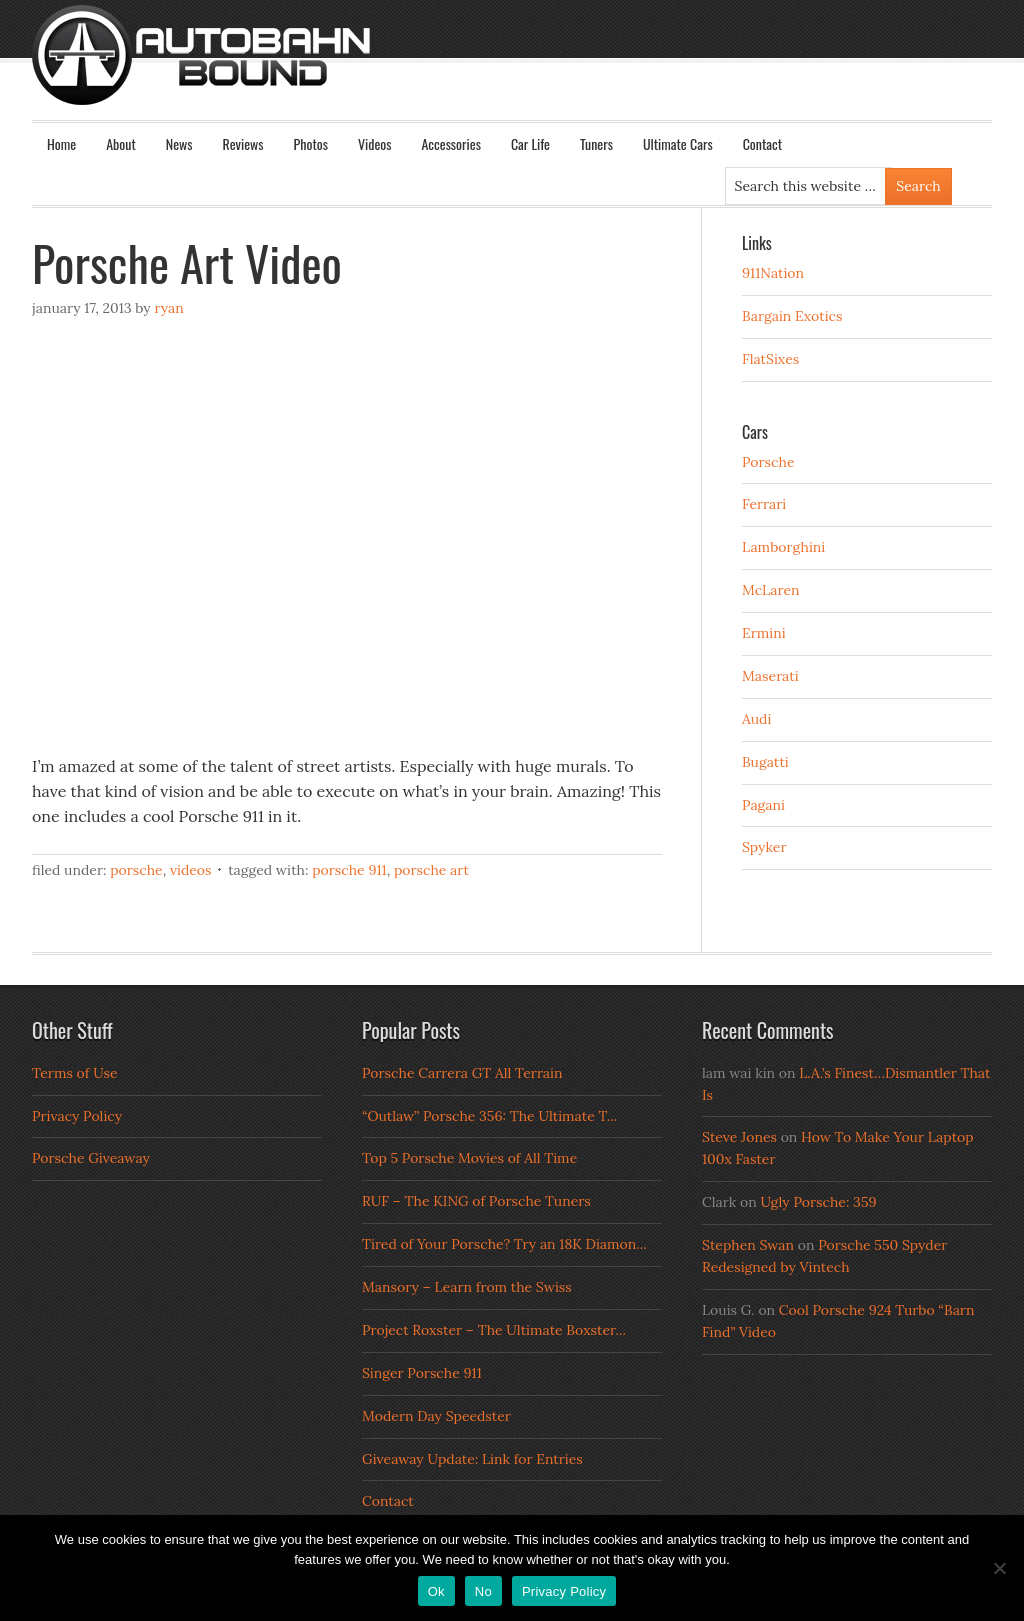 The width and height of the screenshot is (1024, 1621). What do you see at coordinates (770, 359) in the screenshot?
I see `FlatSixes` at bounding box center [770, 359].